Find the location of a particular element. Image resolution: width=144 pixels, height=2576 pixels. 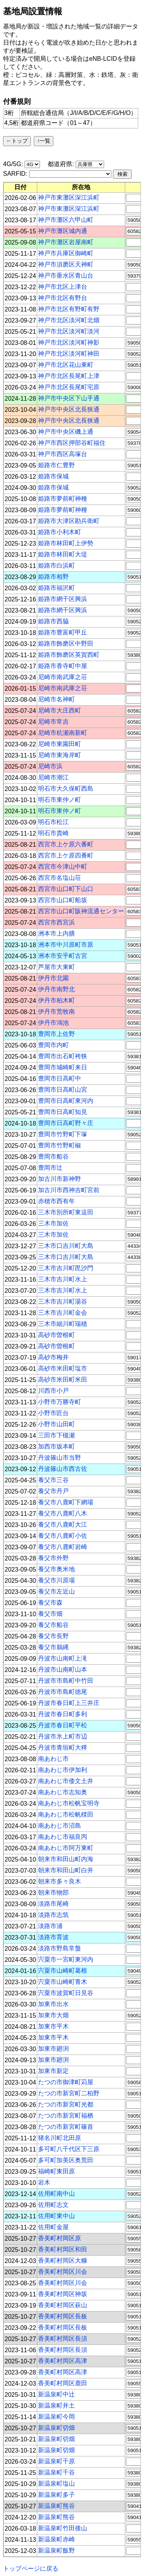

神戸市西区押部谷町福住 is located at coordinates (72, 443).